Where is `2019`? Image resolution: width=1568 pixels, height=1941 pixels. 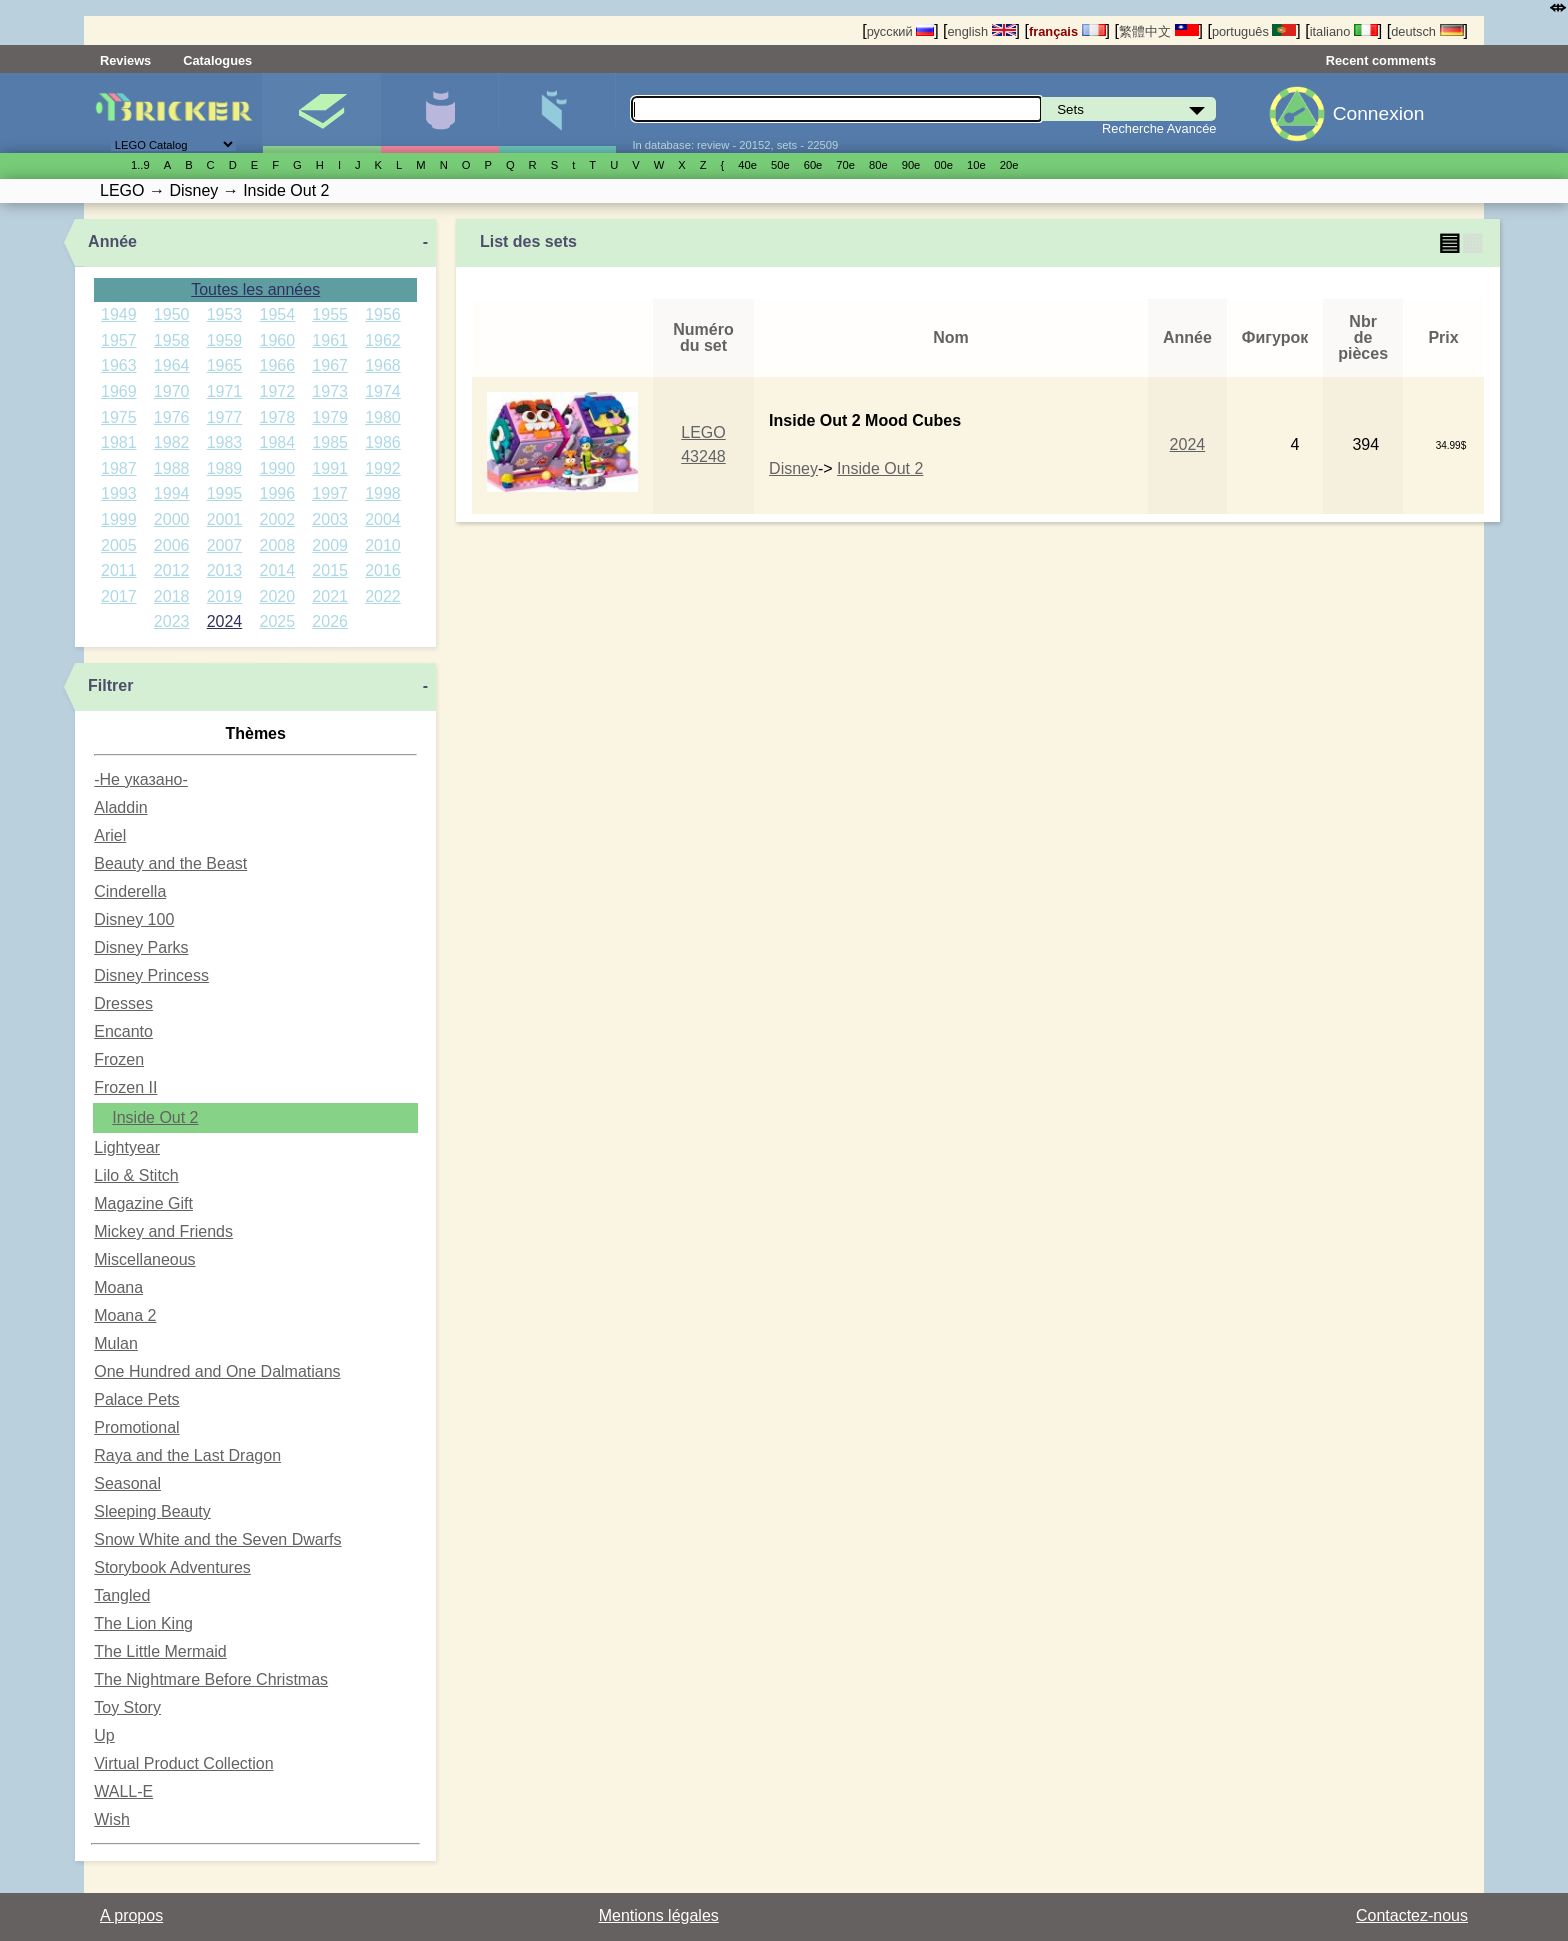
2019 is located at coordinates (225, 596).